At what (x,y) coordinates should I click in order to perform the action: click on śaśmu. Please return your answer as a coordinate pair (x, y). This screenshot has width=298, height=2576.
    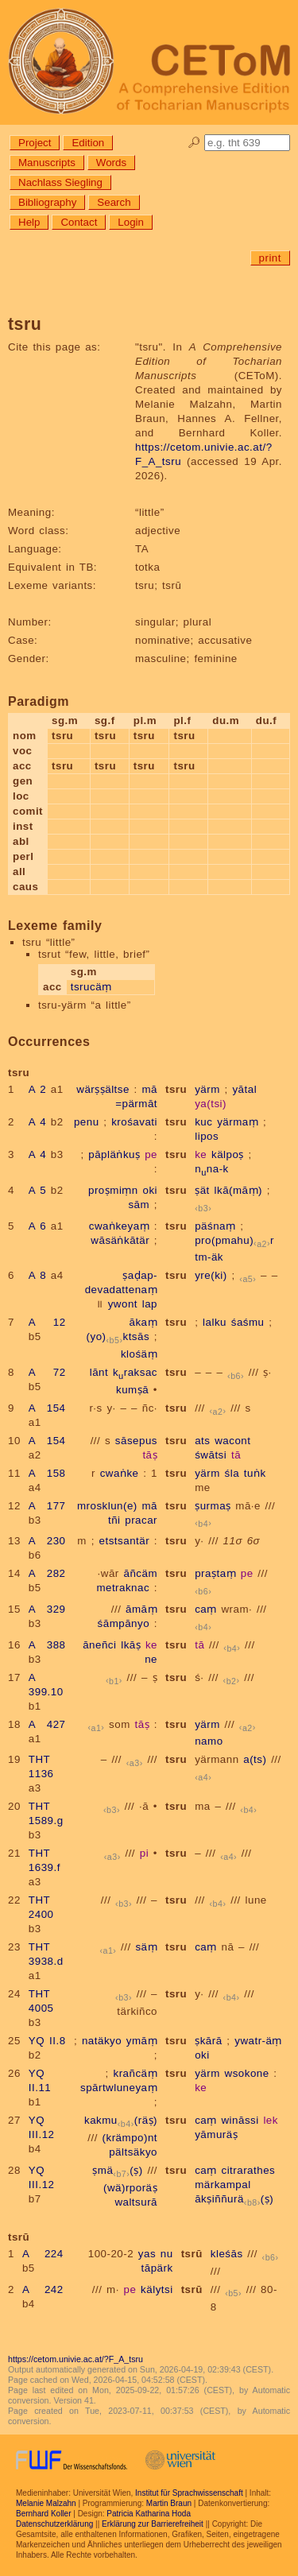
    Looking at the image, I should click on (248, 1322).